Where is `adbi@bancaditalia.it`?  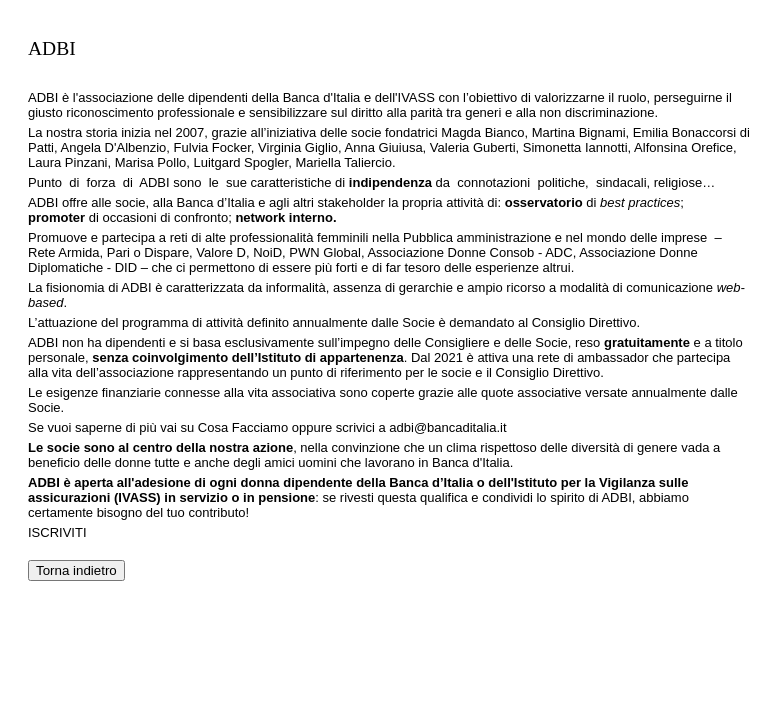 adbi@bancaditalia.it is located at coordinates (447, 427).